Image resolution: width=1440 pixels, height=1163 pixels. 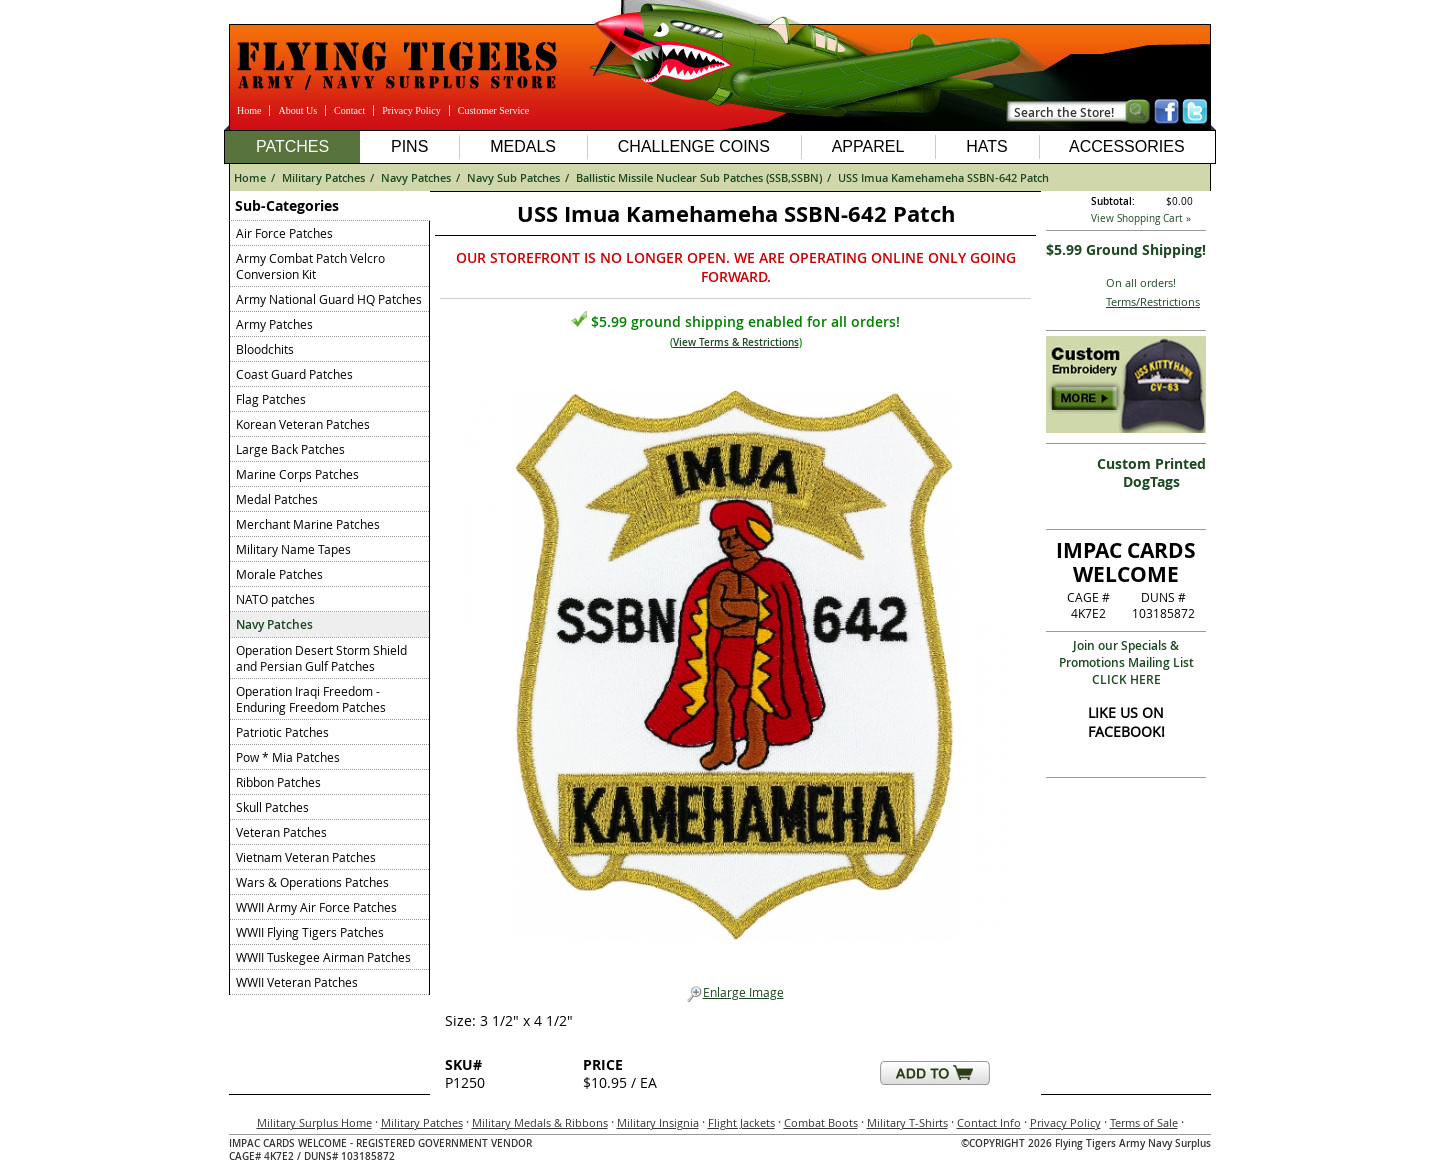 What do you see at coordinates (306, 857) in the screenshot?
I see `Vietnam Veteran Patches` at bounding box center [306, 857].